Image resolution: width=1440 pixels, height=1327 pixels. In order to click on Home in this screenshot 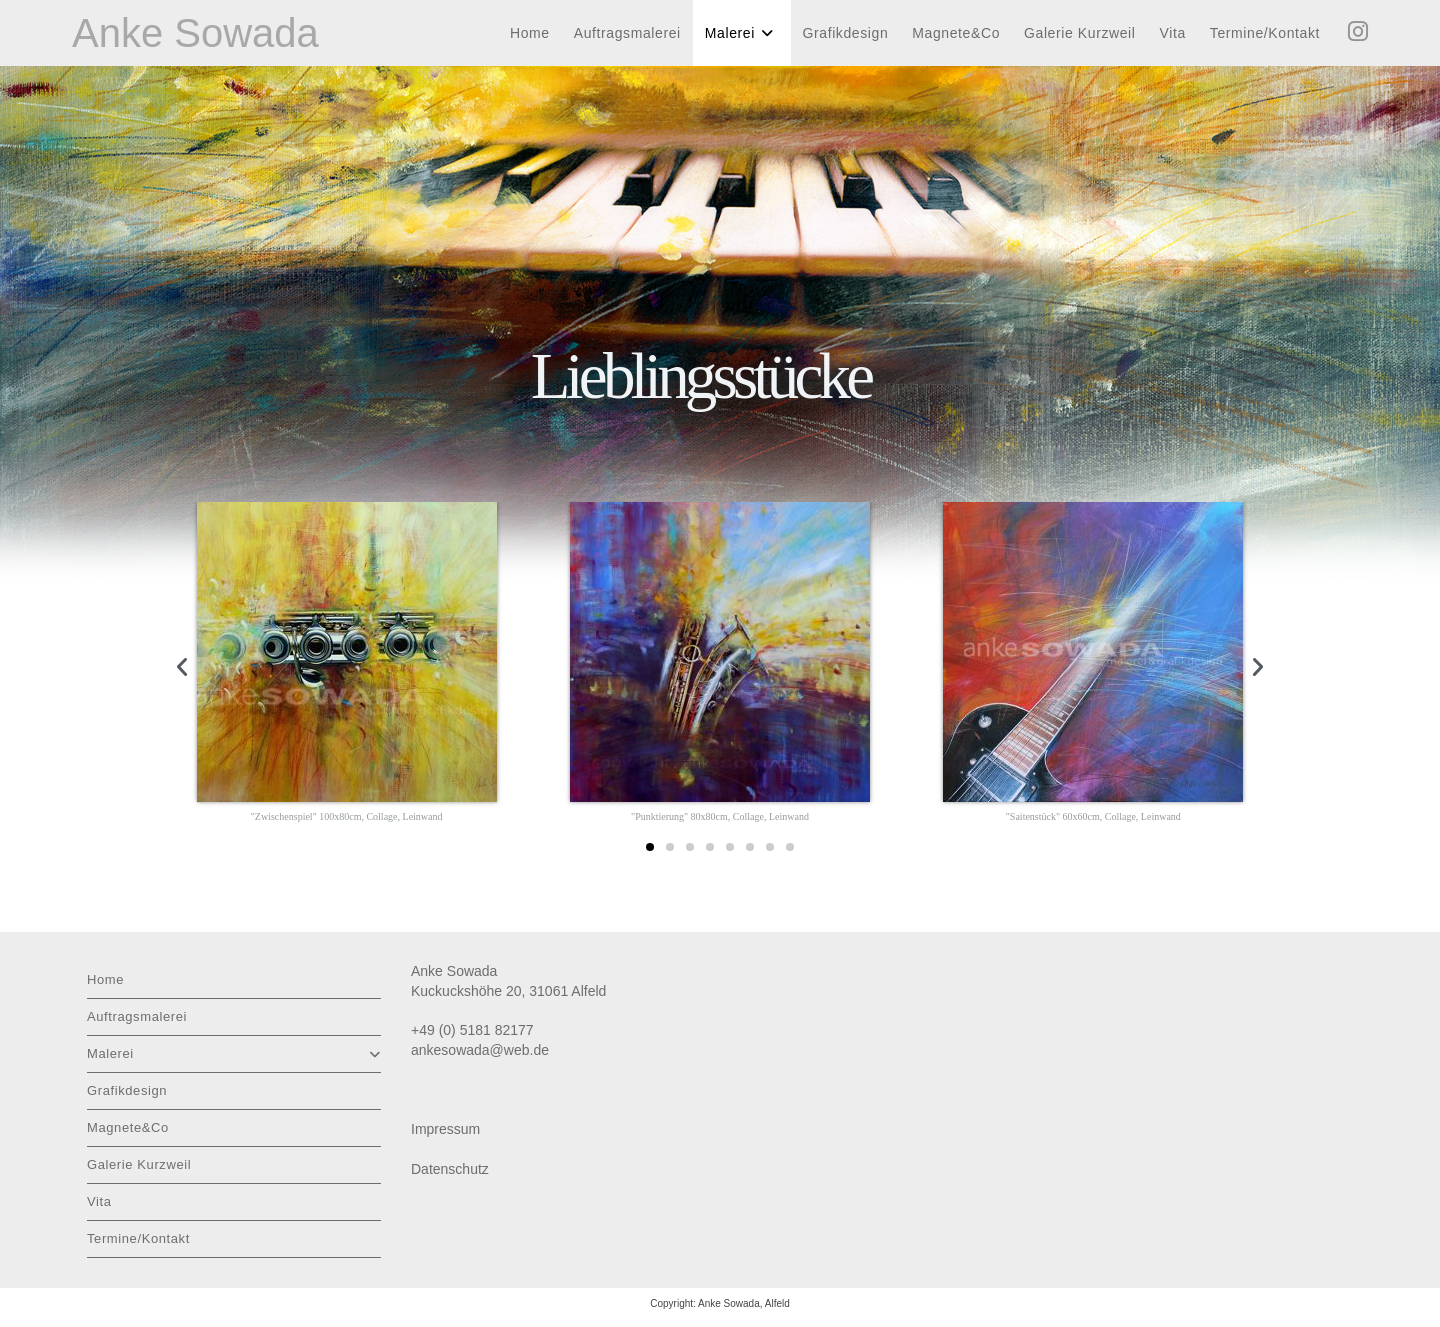, I will do `click(105, 979)`.